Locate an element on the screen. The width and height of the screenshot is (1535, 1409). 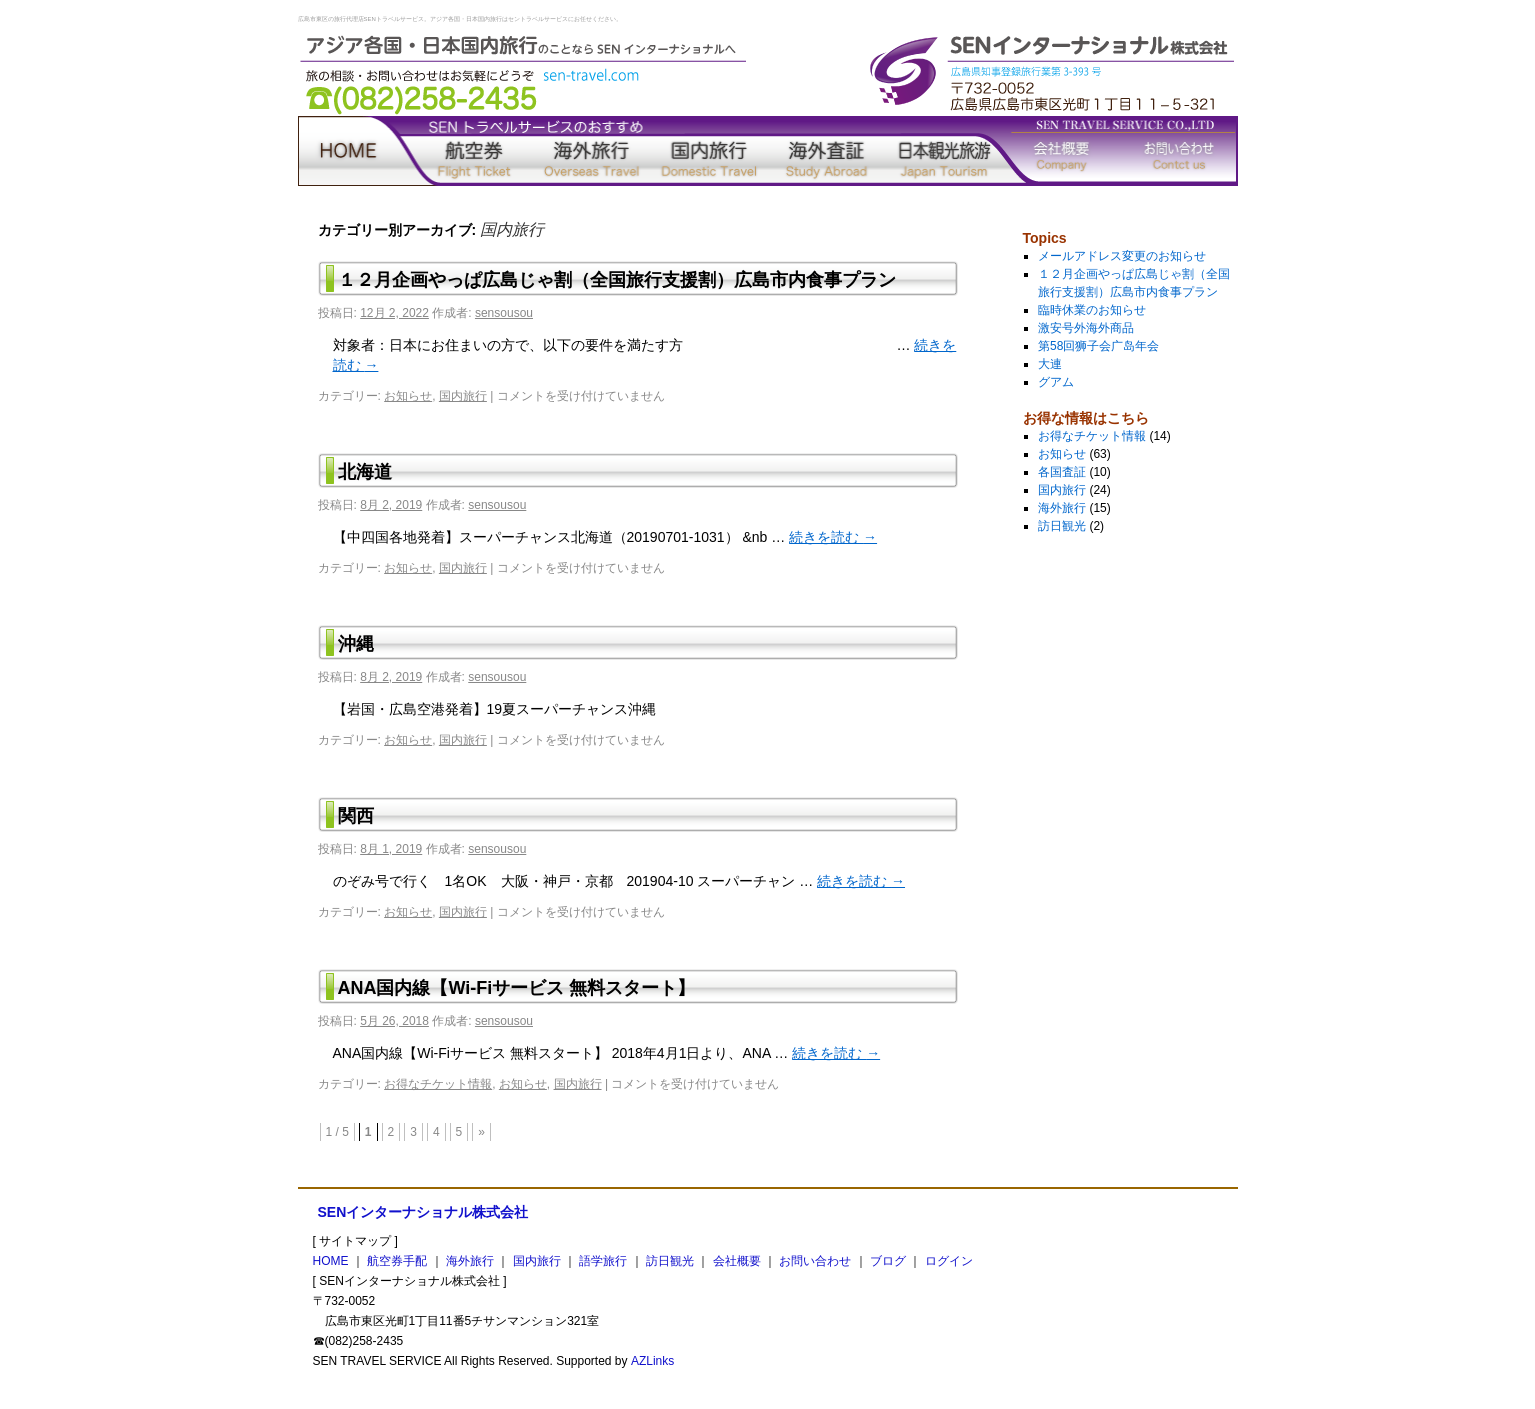
グアム is located at coordinates (1056, 382).